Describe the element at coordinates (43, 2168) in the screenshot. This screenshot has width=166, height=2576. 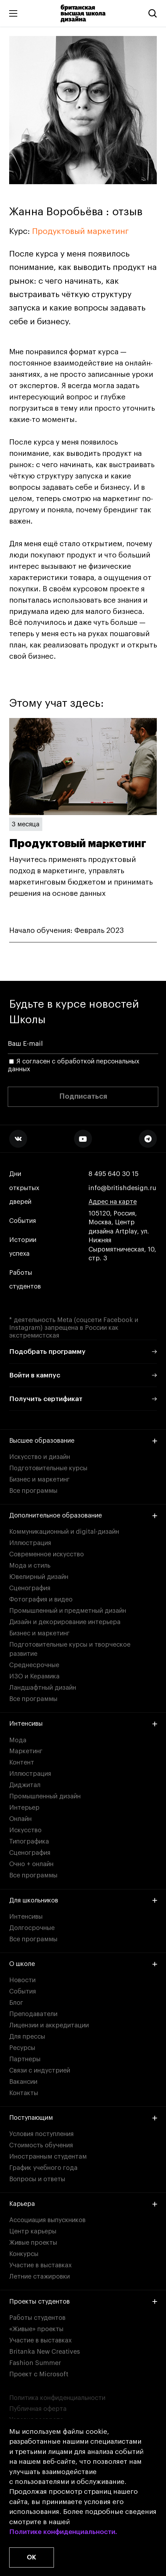
I see `График учебного года` at that location.